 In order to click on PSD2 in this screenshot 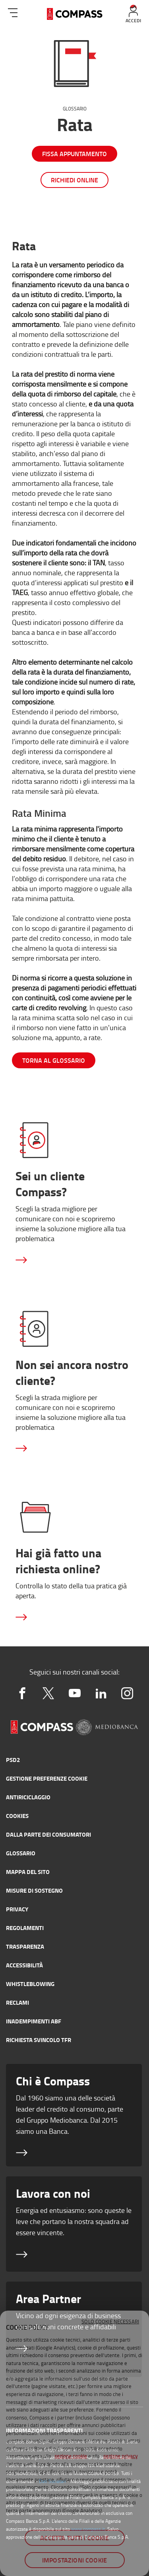, I will do `click(13, 1759)`.